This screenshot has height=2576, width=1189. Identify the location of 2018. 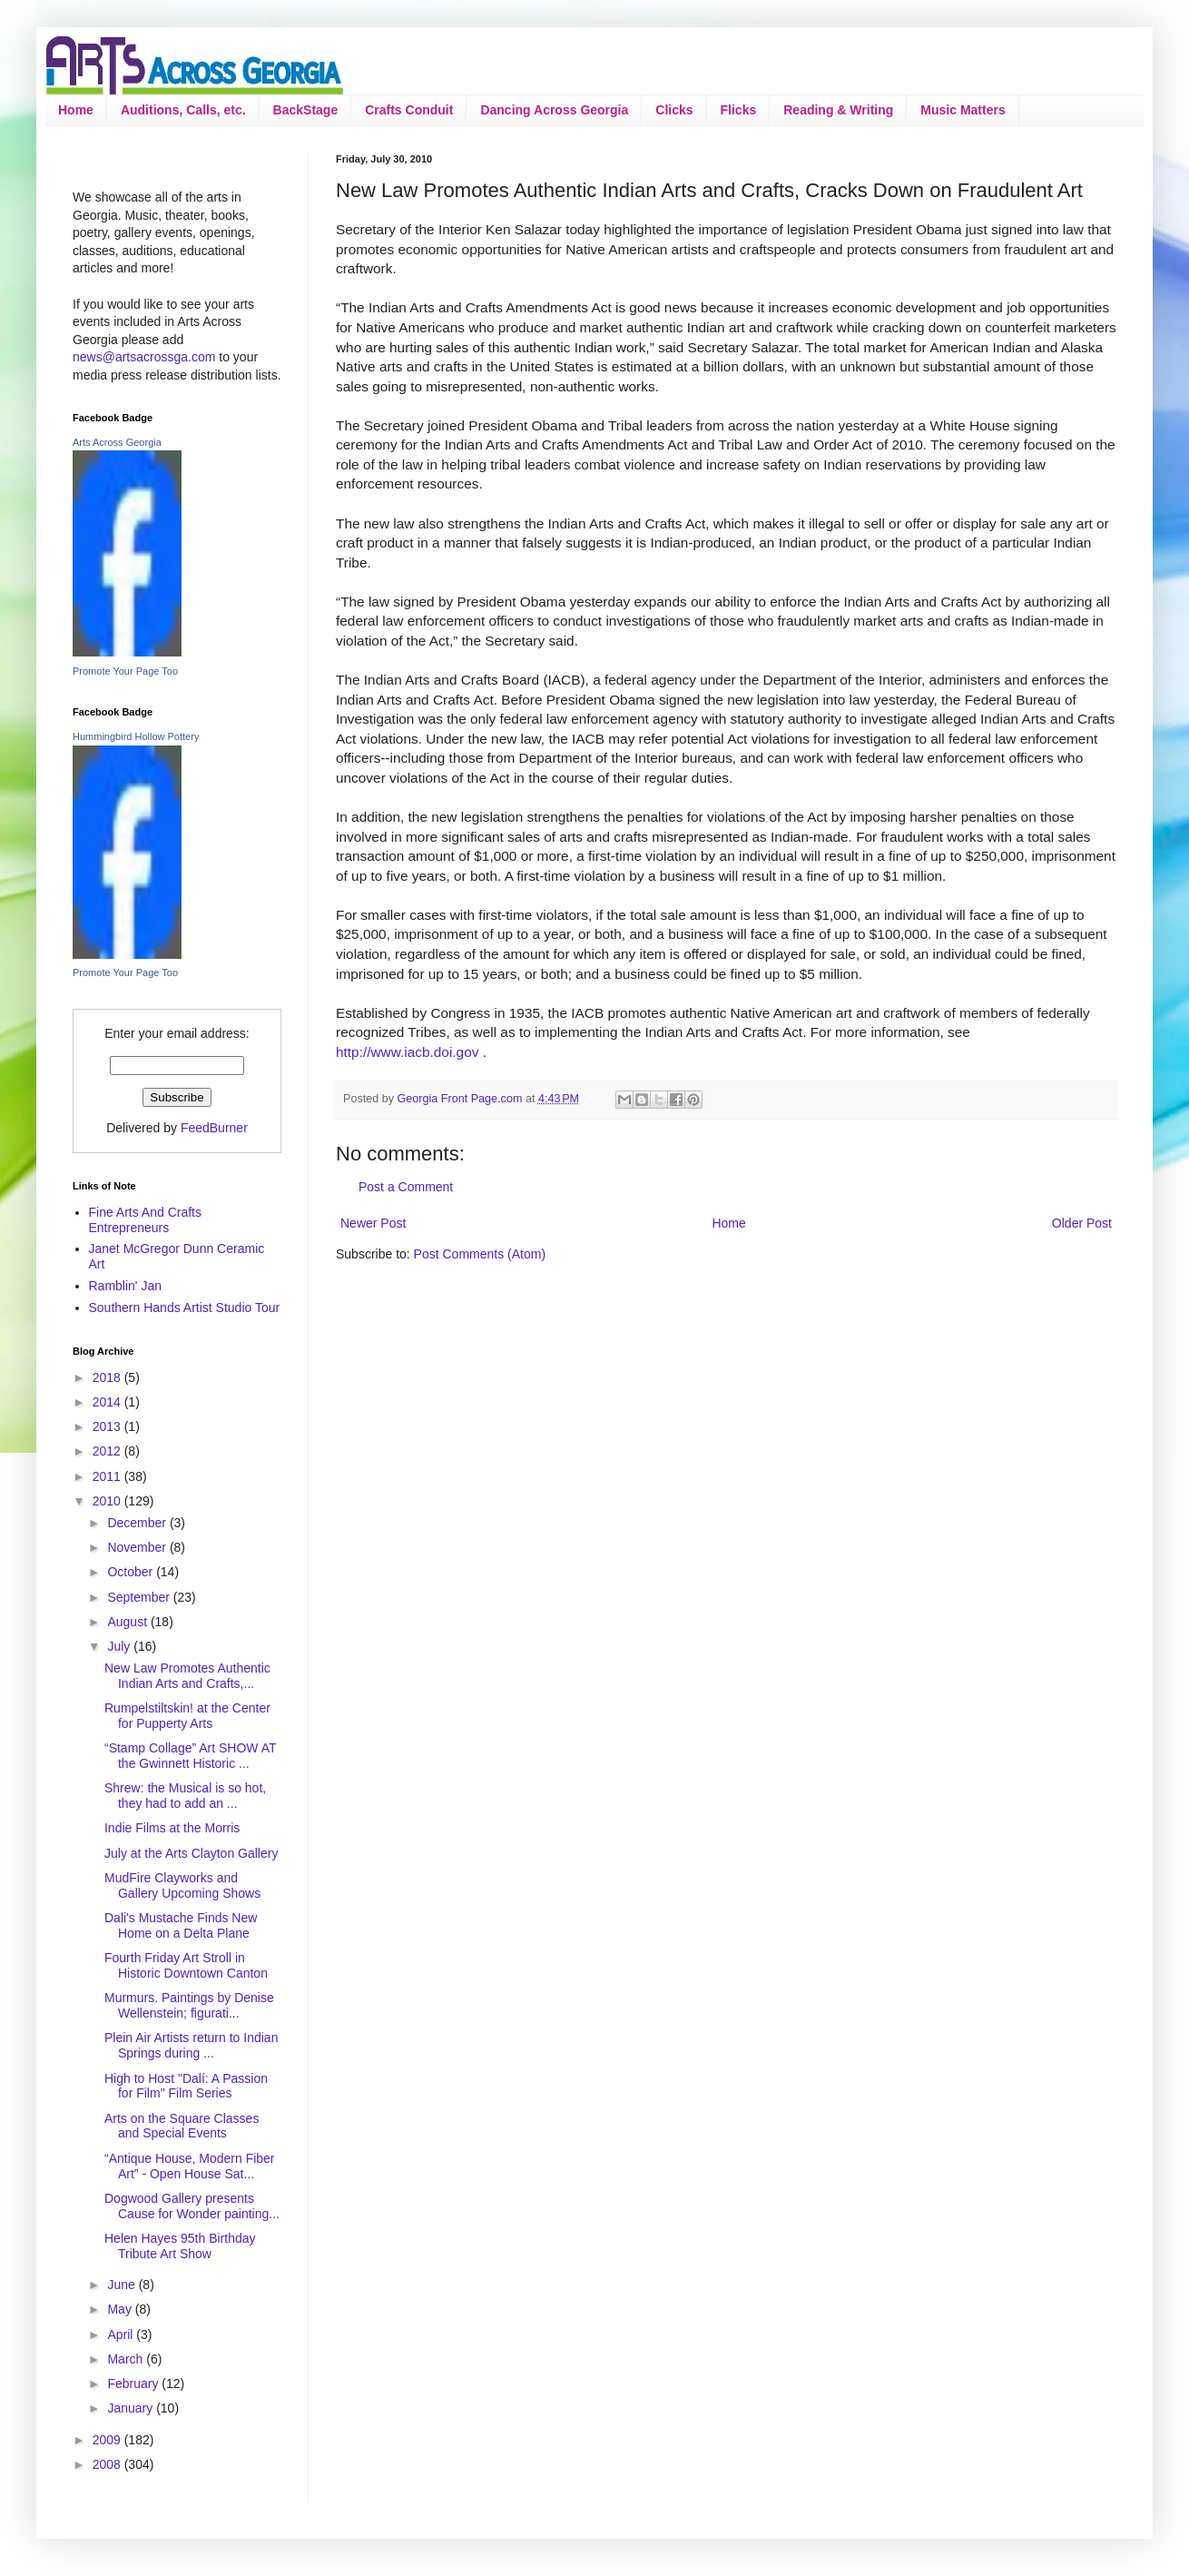
(108, 1377).